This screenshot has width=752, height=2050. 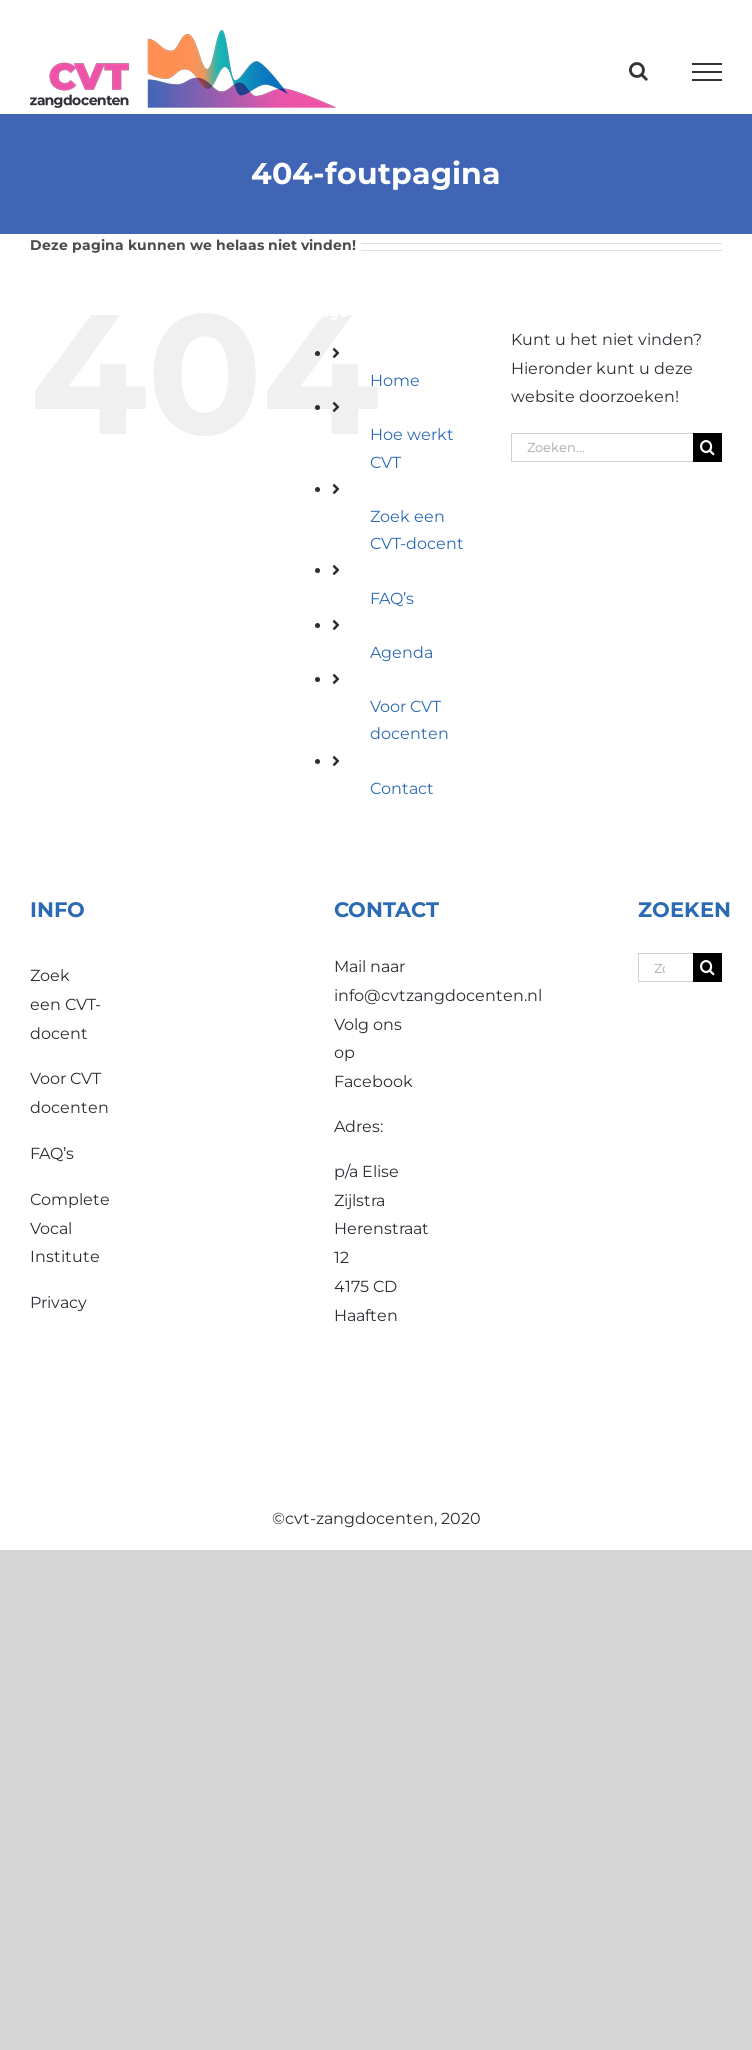 What do you see at coordinates (392, 598) in the screenshot?
I see `FAQ’s` at bounding box center [392, 598].